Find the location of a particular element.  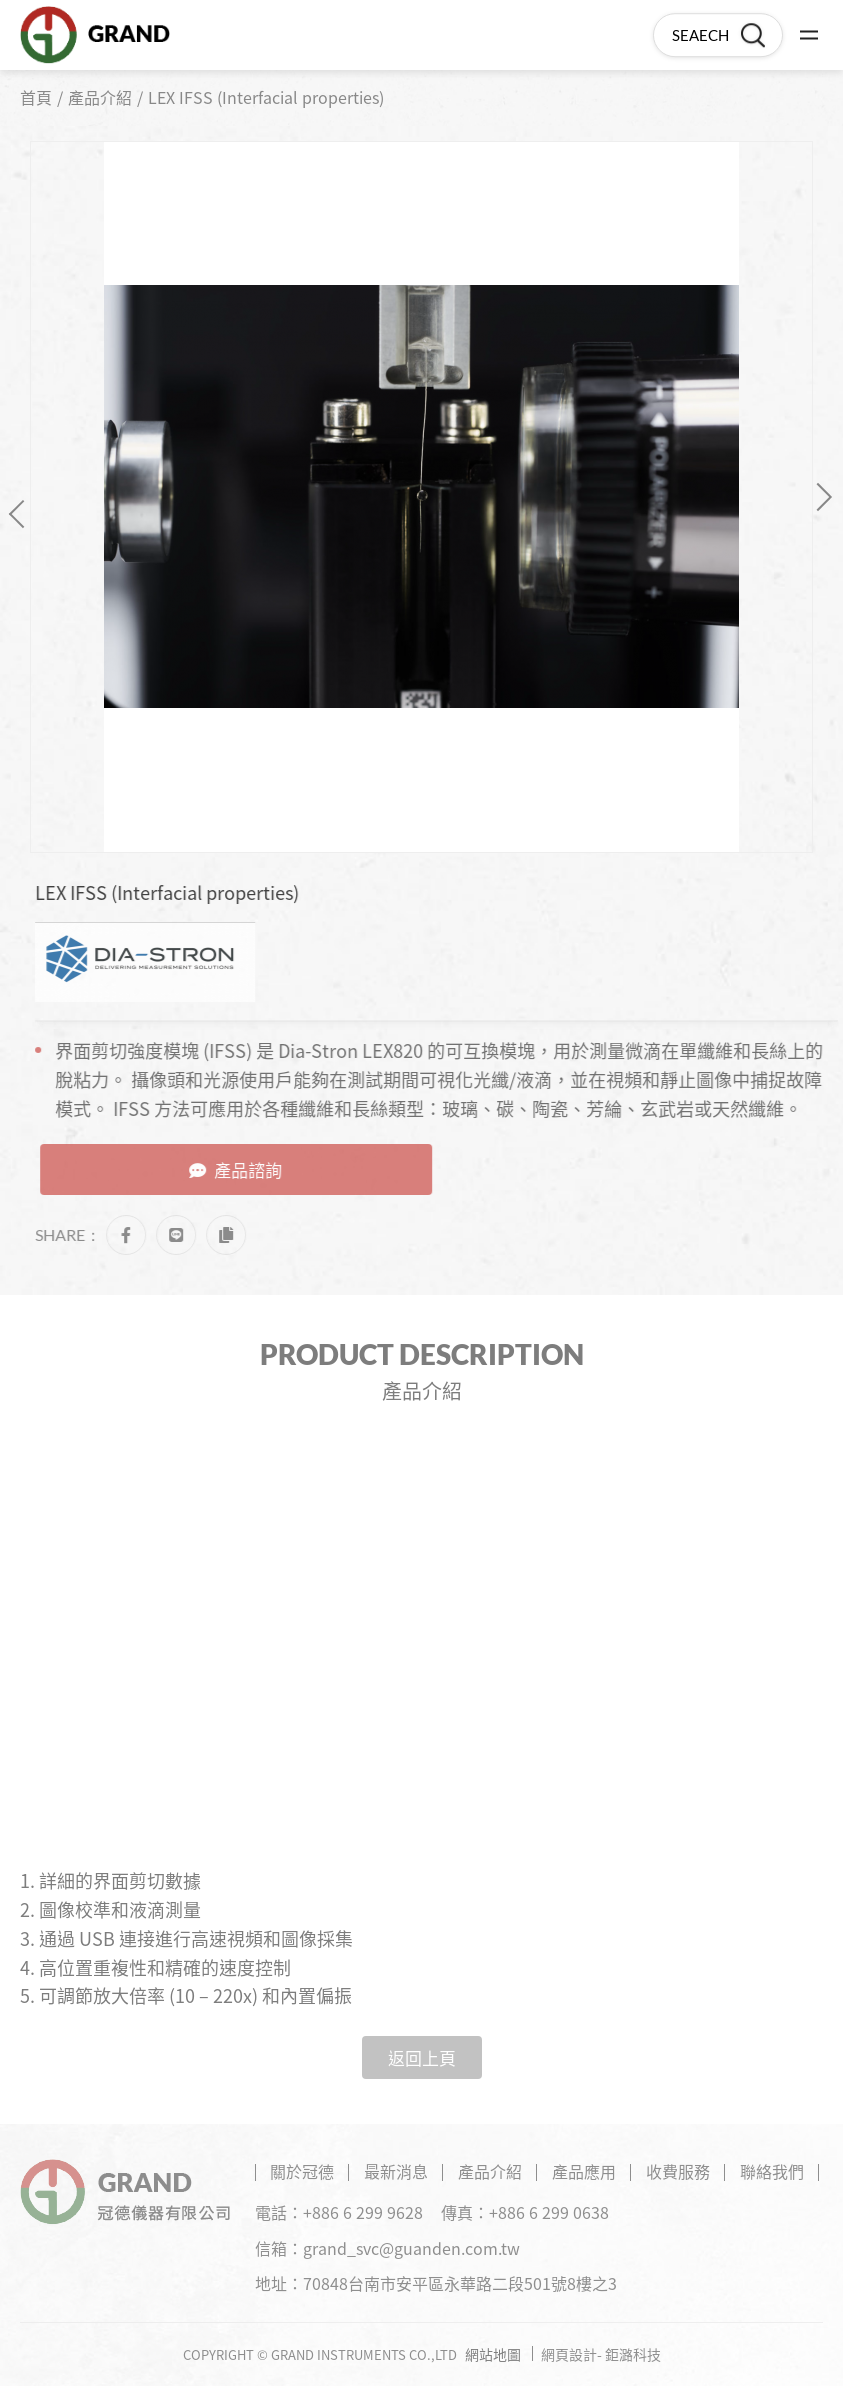

產品諮詢 is located at coordinates (248, 1169).